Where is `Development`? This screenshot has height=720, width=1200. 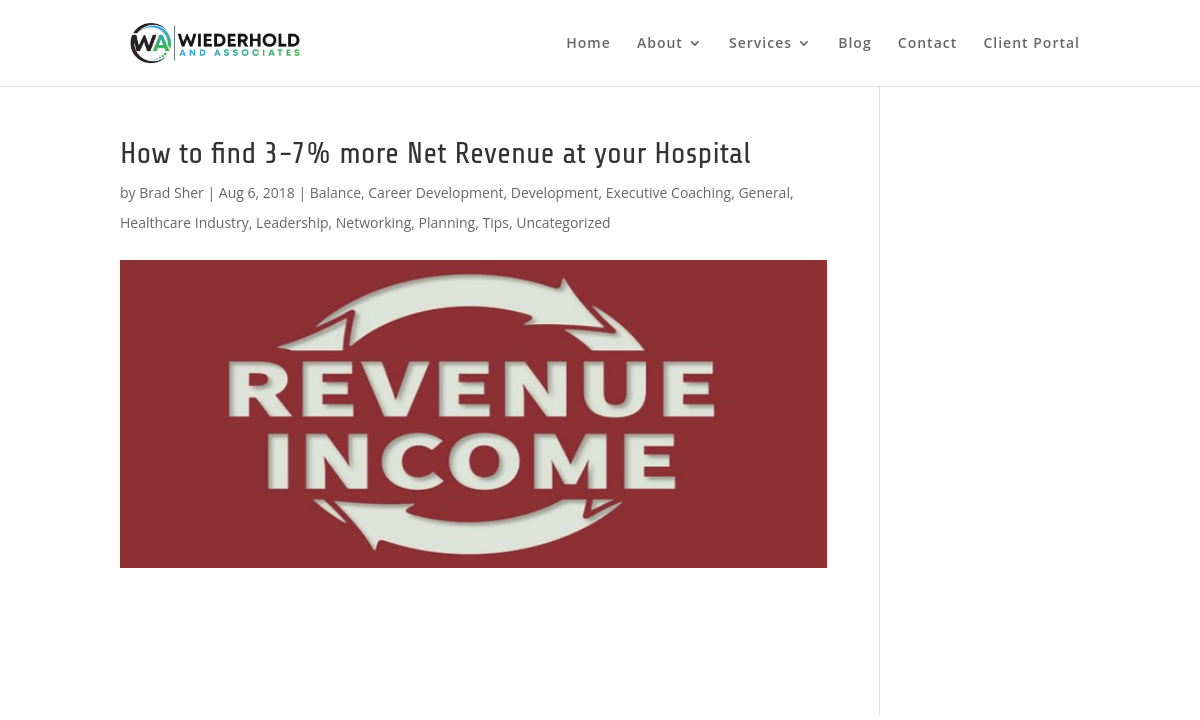 Development is located at coordinates (555, 192).